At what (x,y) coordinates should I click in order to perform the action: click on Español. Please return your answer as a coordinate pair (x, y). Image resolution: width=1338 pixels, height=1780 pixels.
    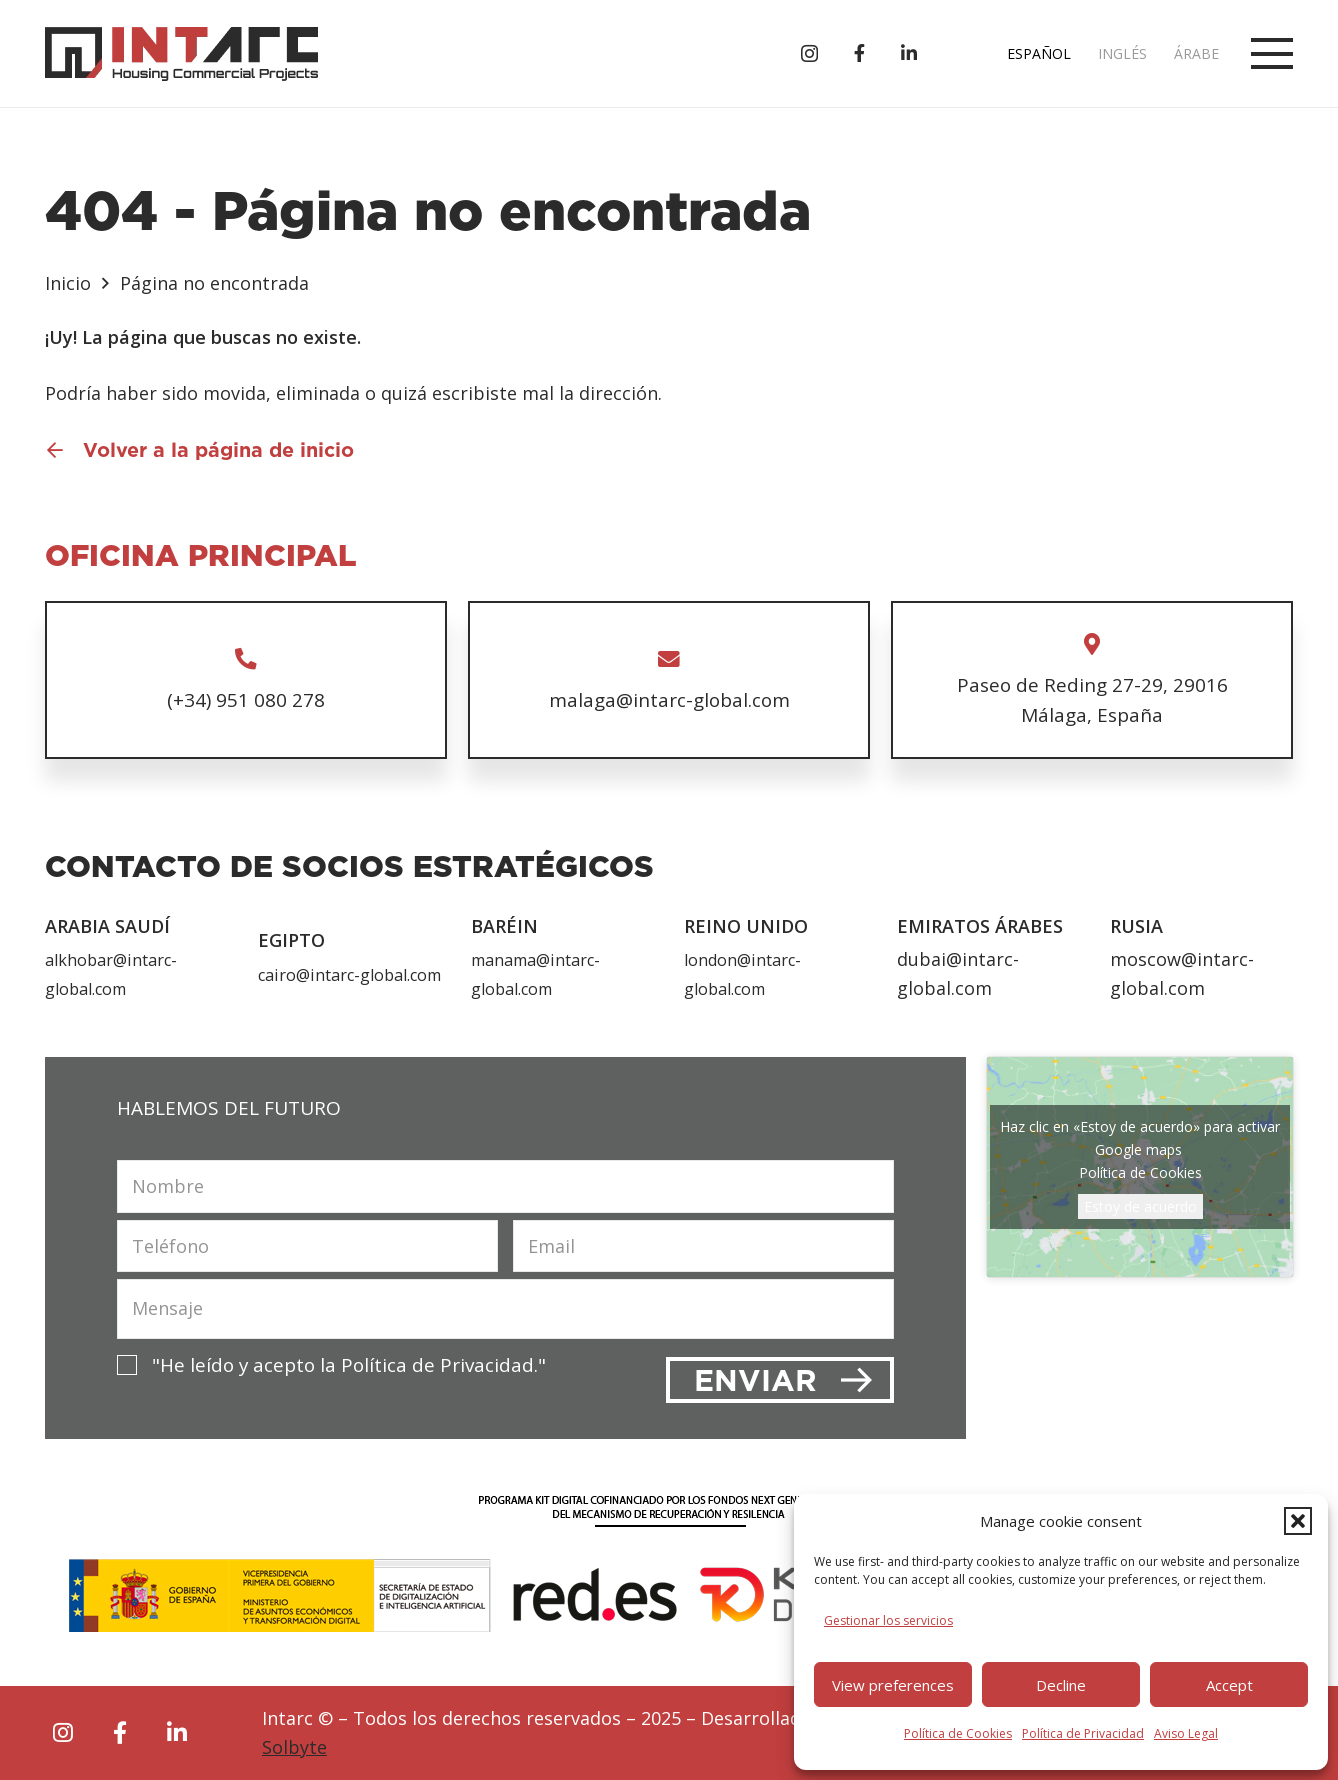
    Looking at the image, I should click on (1039, 53).